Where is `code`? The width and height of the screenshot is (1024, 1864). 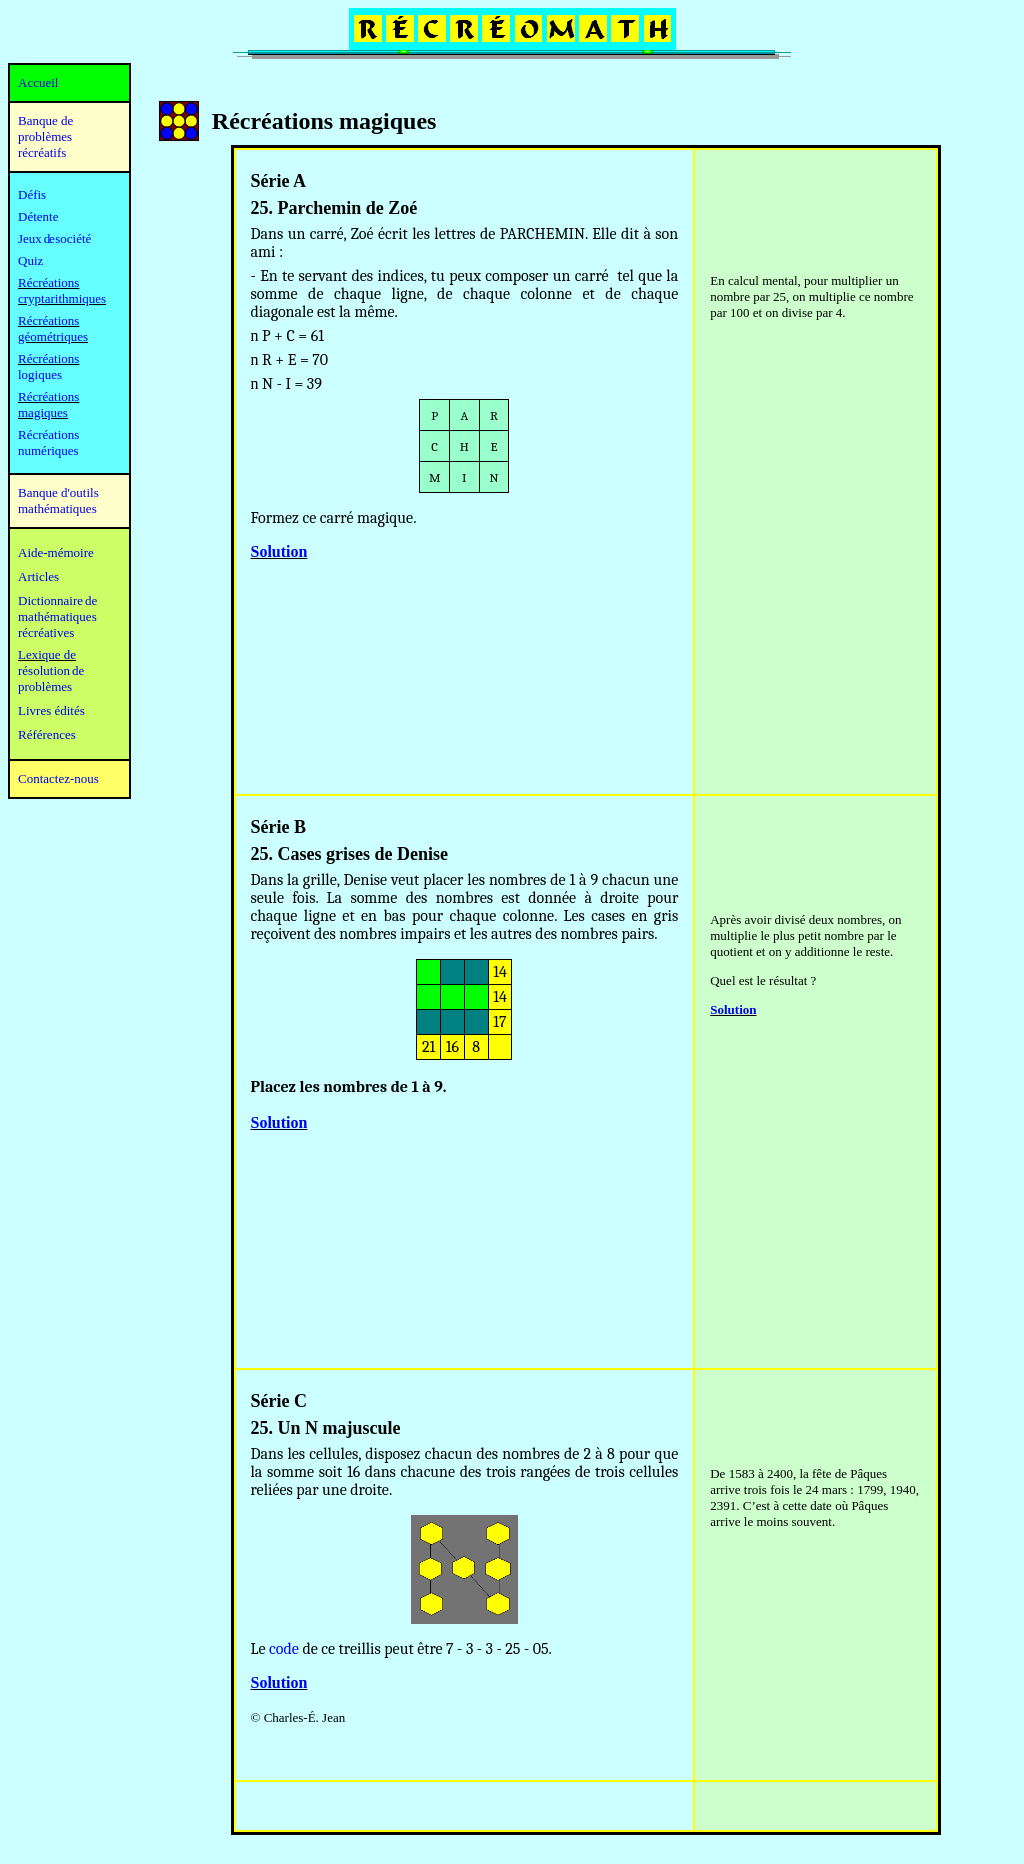
code is located at coordinates (284, 1649).